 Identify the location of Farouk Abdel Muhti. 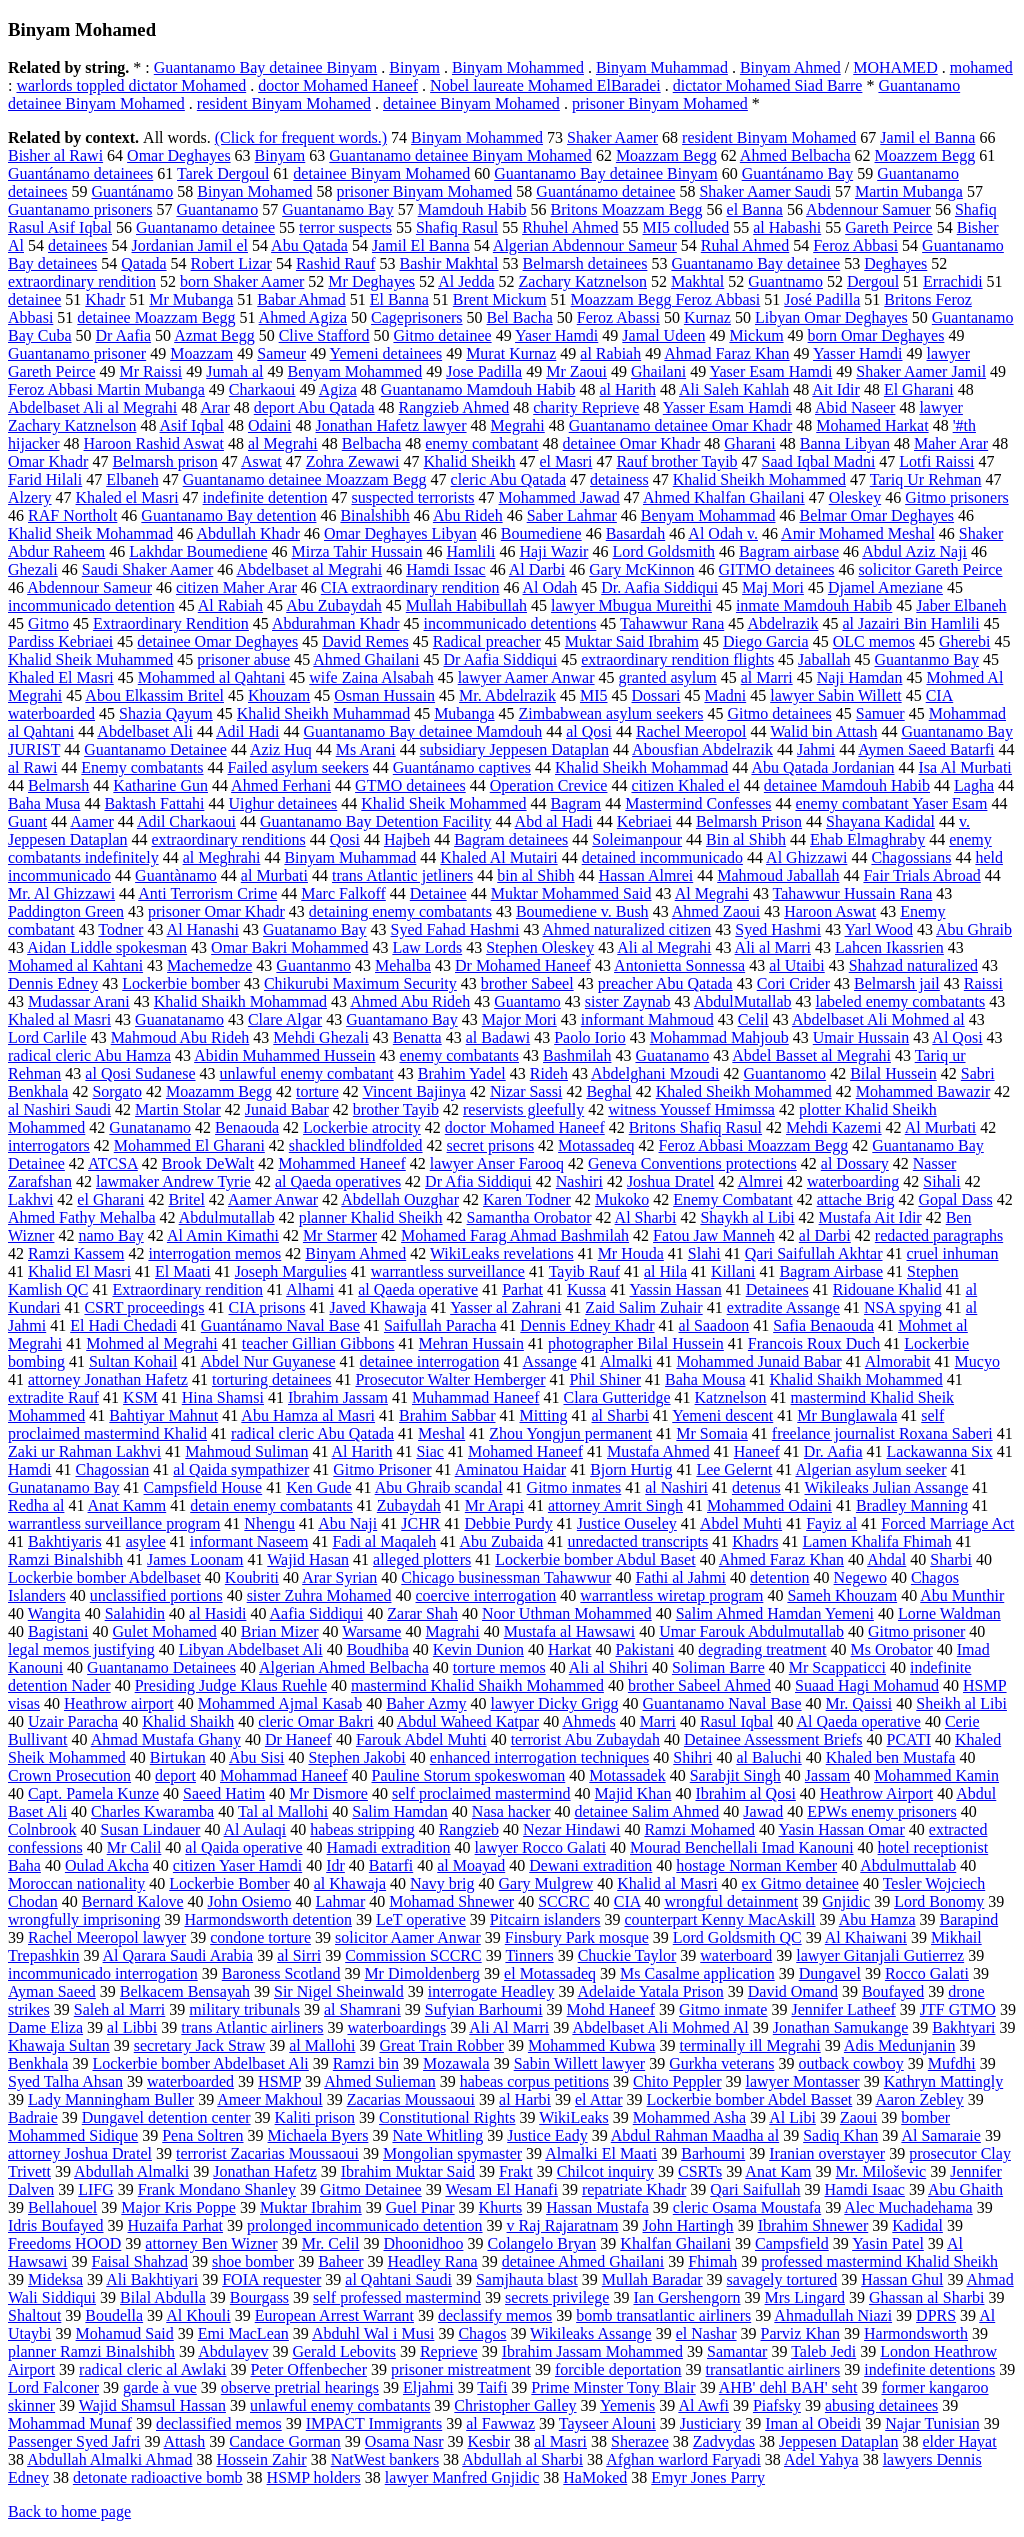
(421, 1739).